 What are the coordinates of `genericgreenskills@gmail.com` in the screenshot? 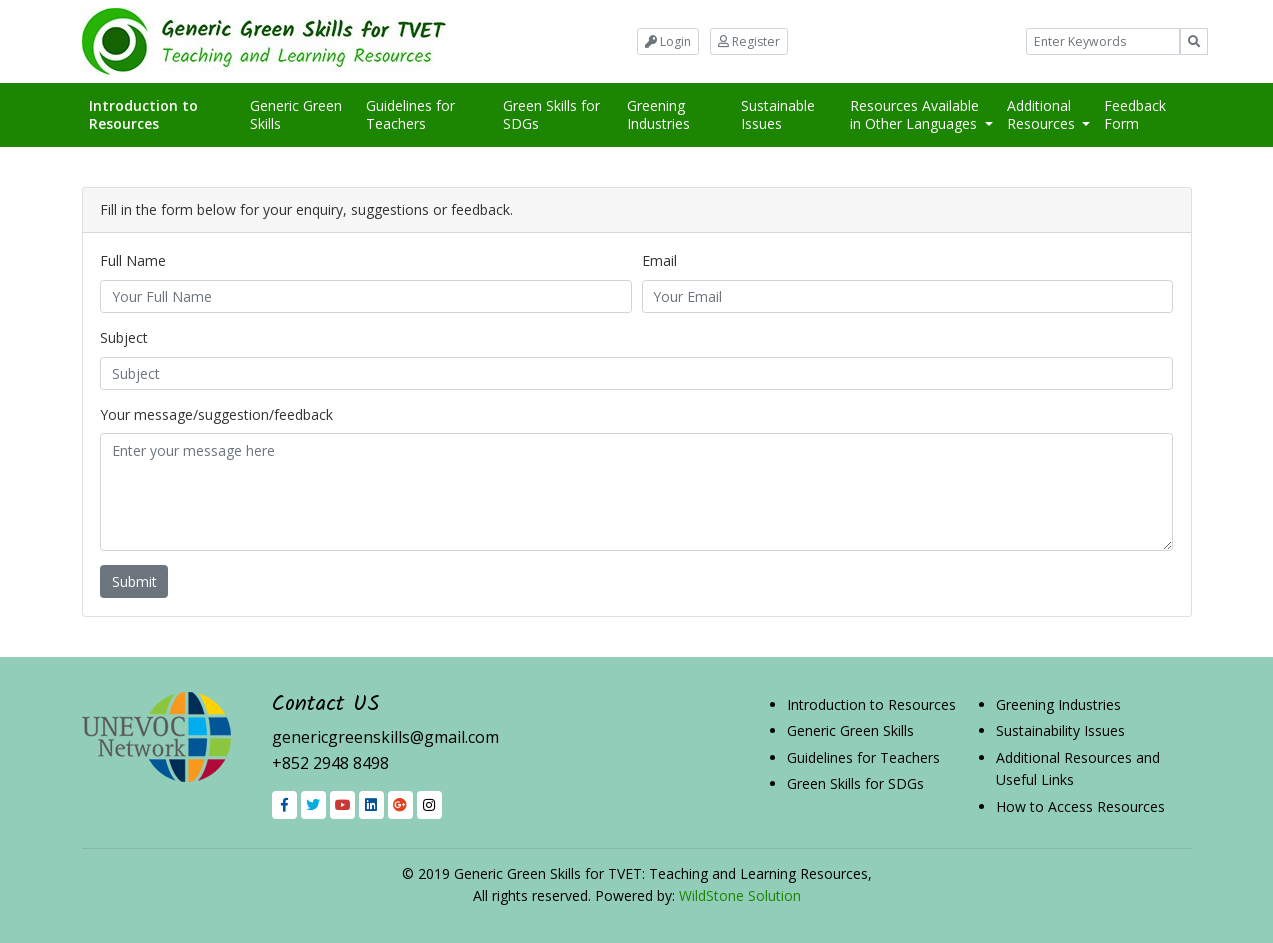 It's located at (385, 737).